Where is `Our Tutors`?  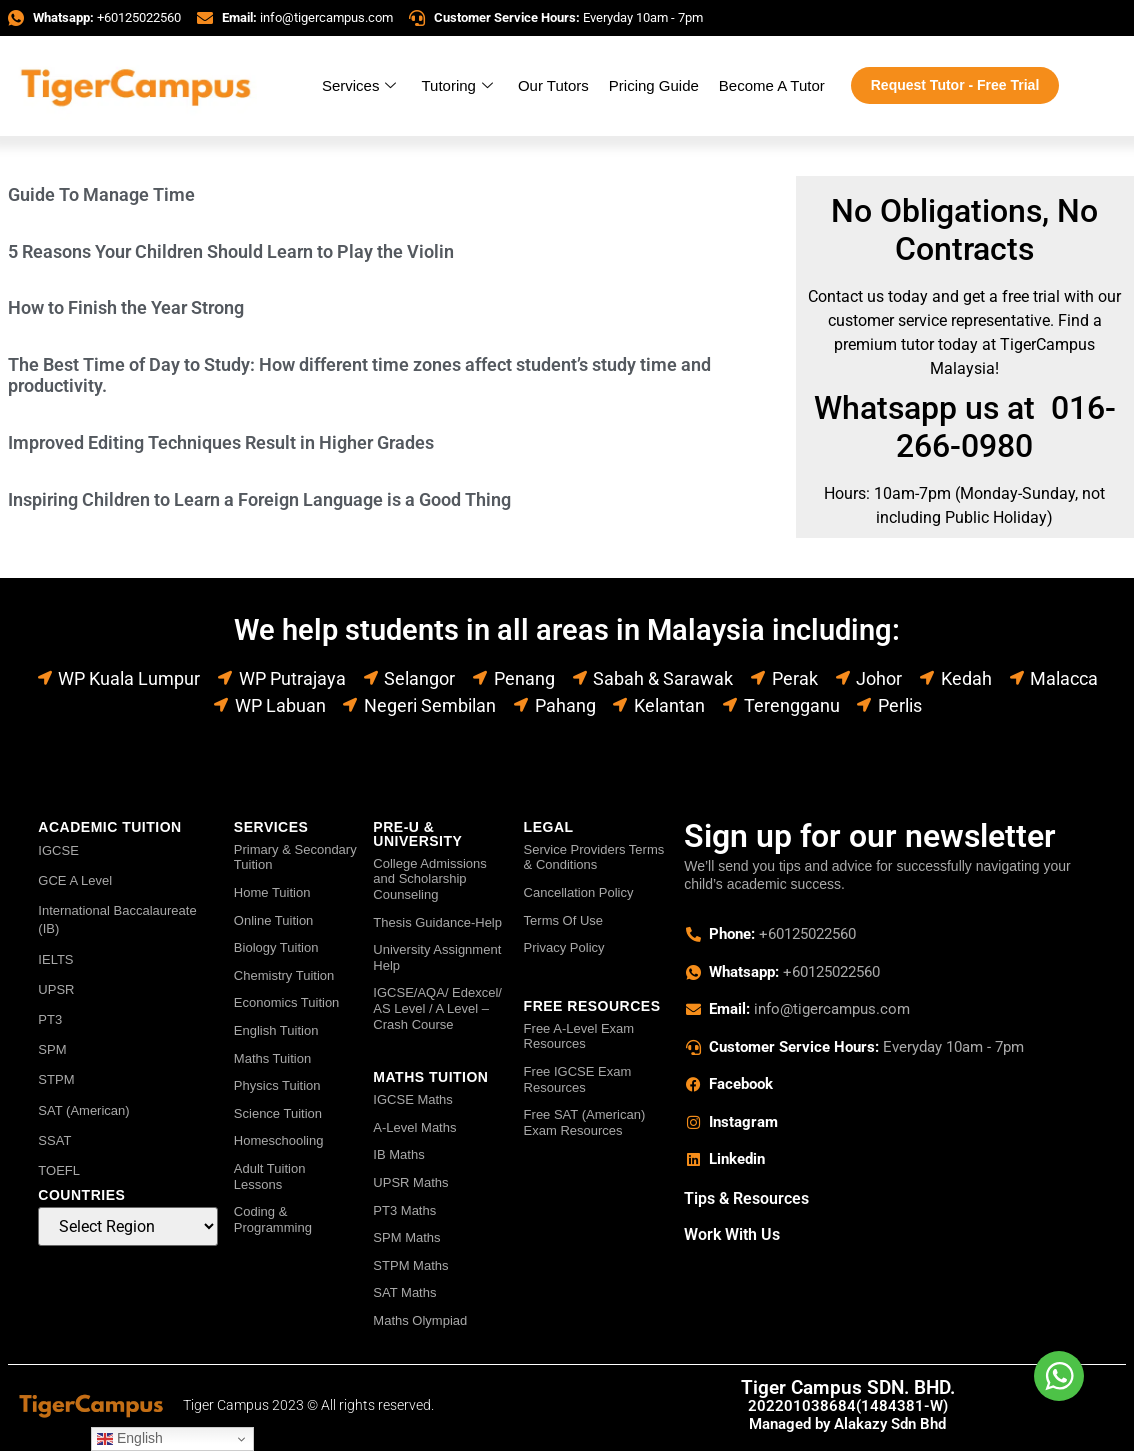
Our Tutors is located at coordinates (553, 85).